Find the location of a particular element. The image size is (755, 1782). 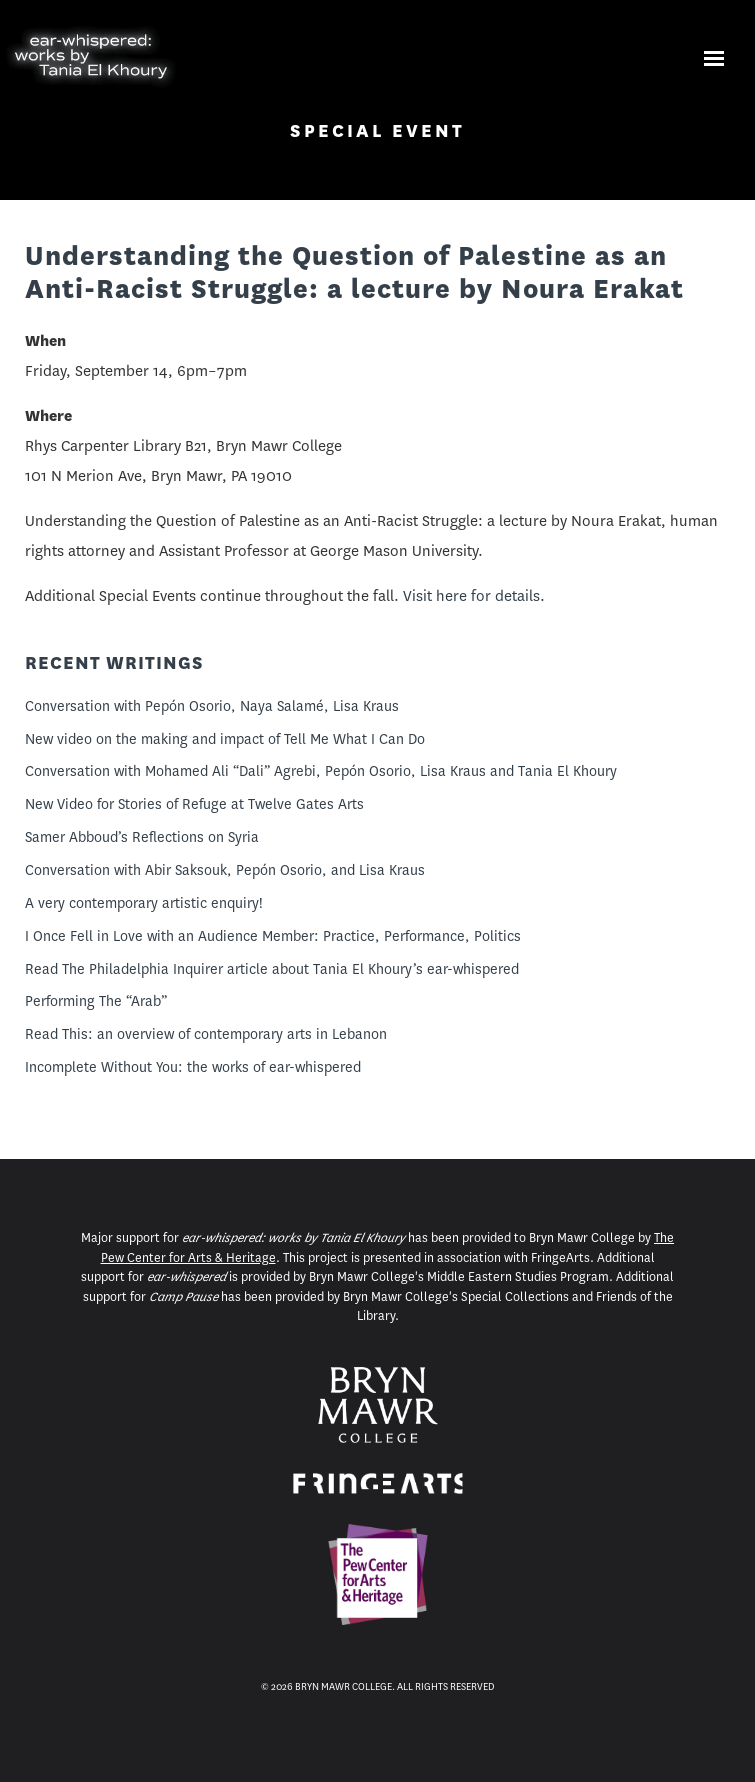

Conversation with Pepón Osorio, Naya Salamé, Lisa Kraus is located at coordinates (212, 706).